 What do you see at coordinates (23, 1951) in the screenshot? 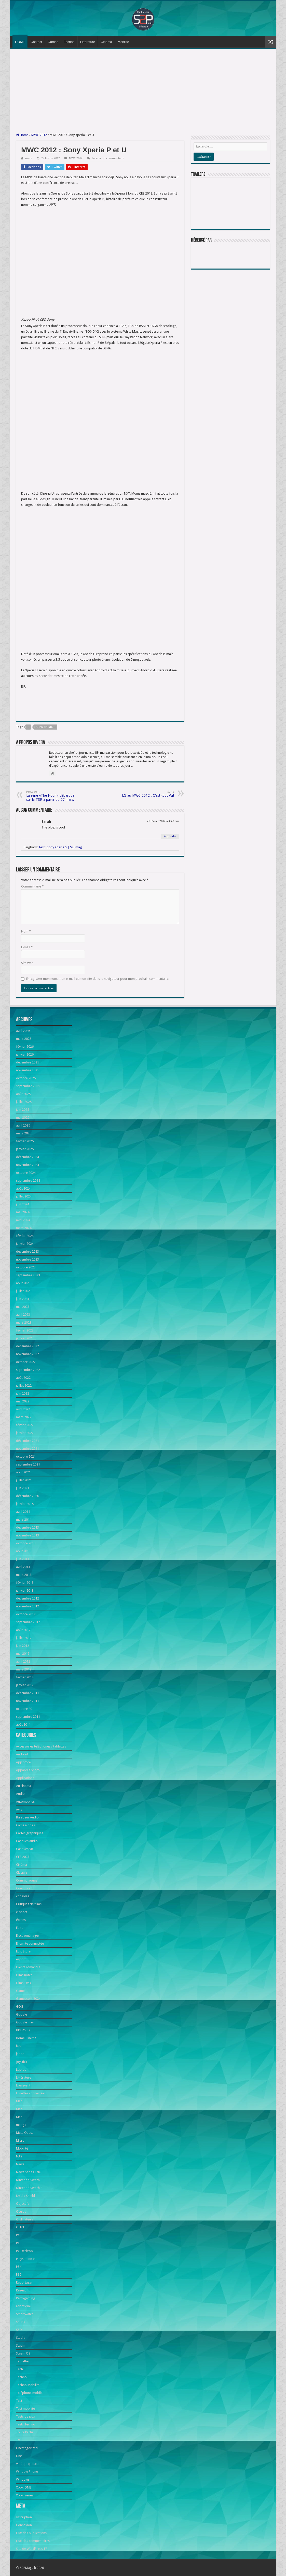
I see `Epic Store` at bounding box center [23, 1951].